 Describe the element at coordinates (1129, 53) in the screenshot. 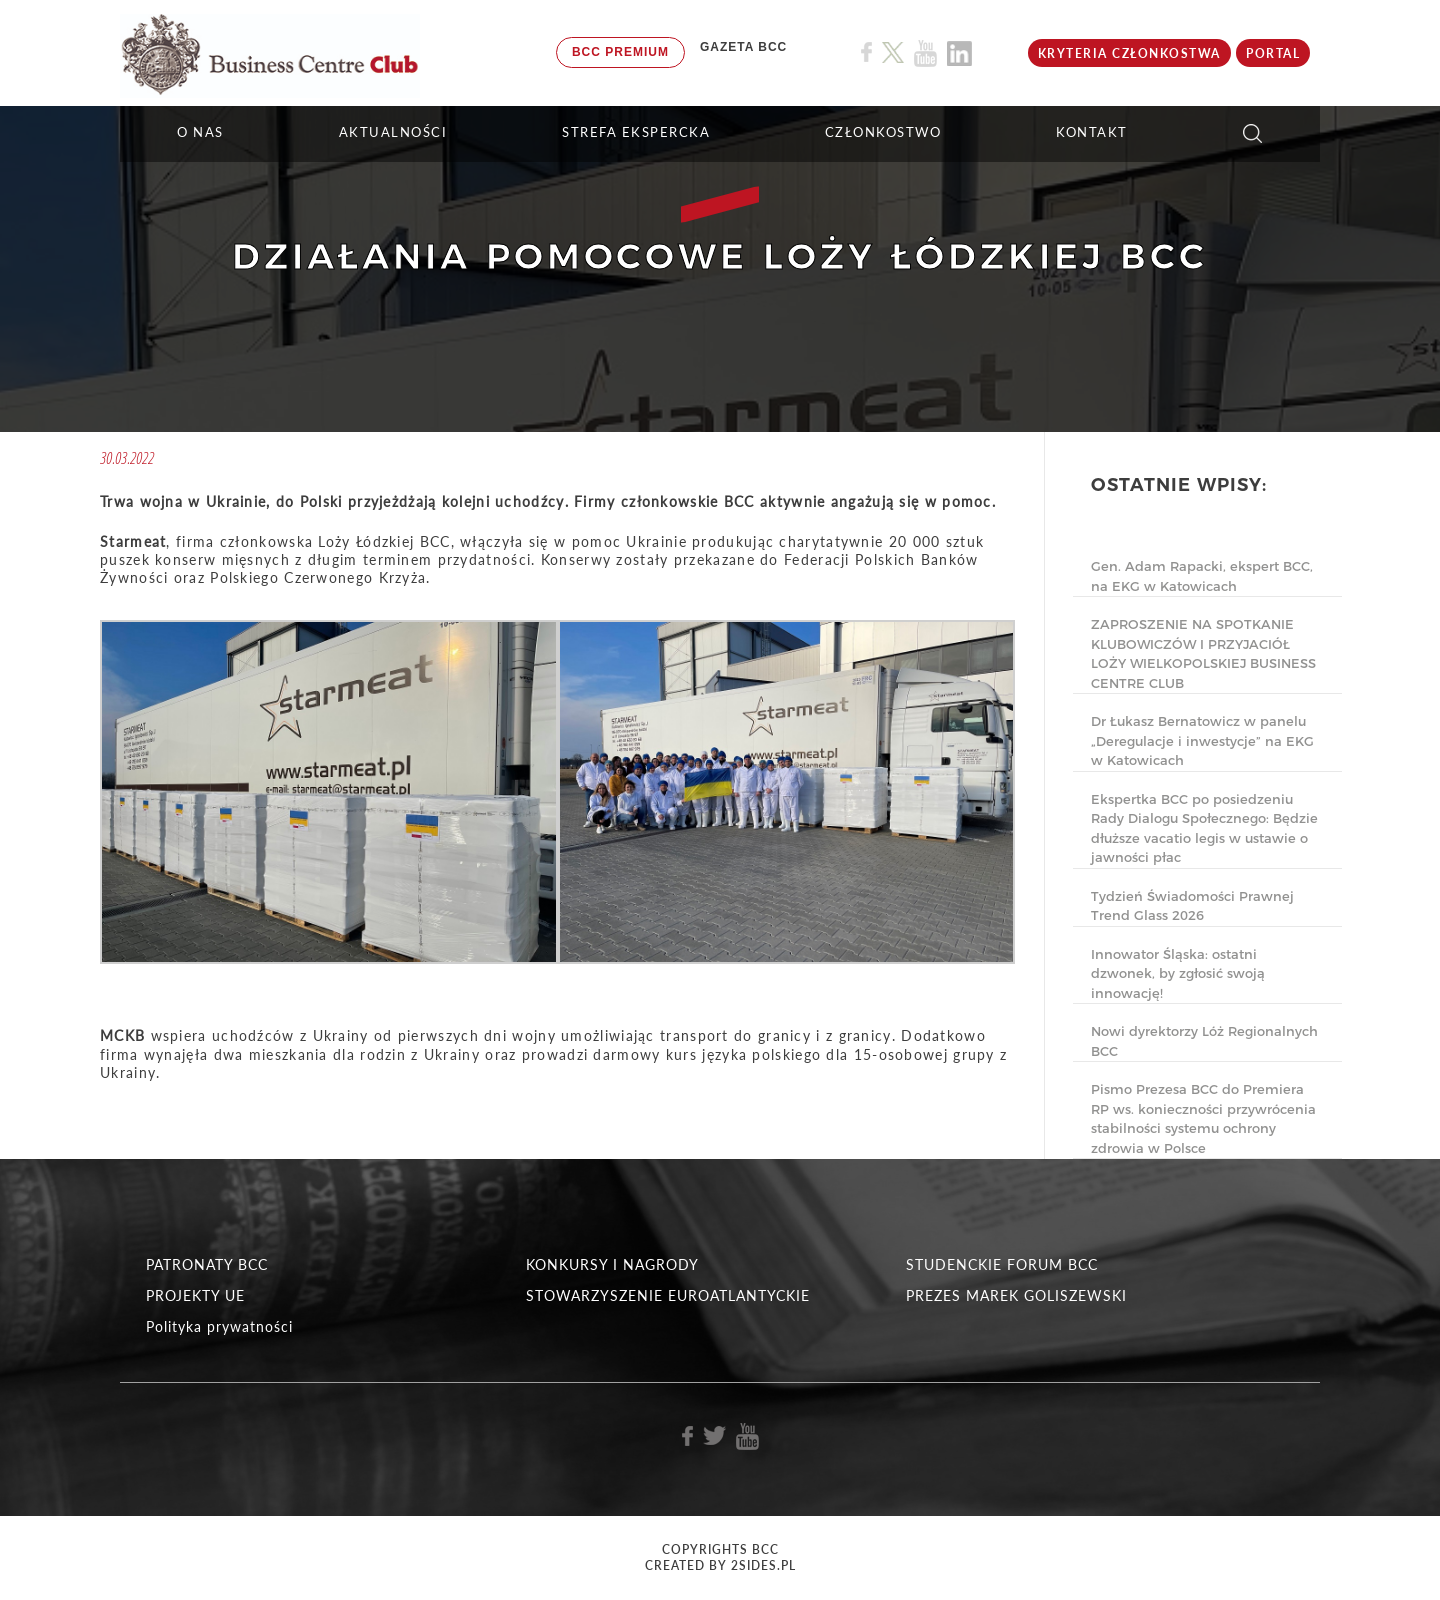

I see `KRYTERIA CZŁONKOSTWA` at that location.